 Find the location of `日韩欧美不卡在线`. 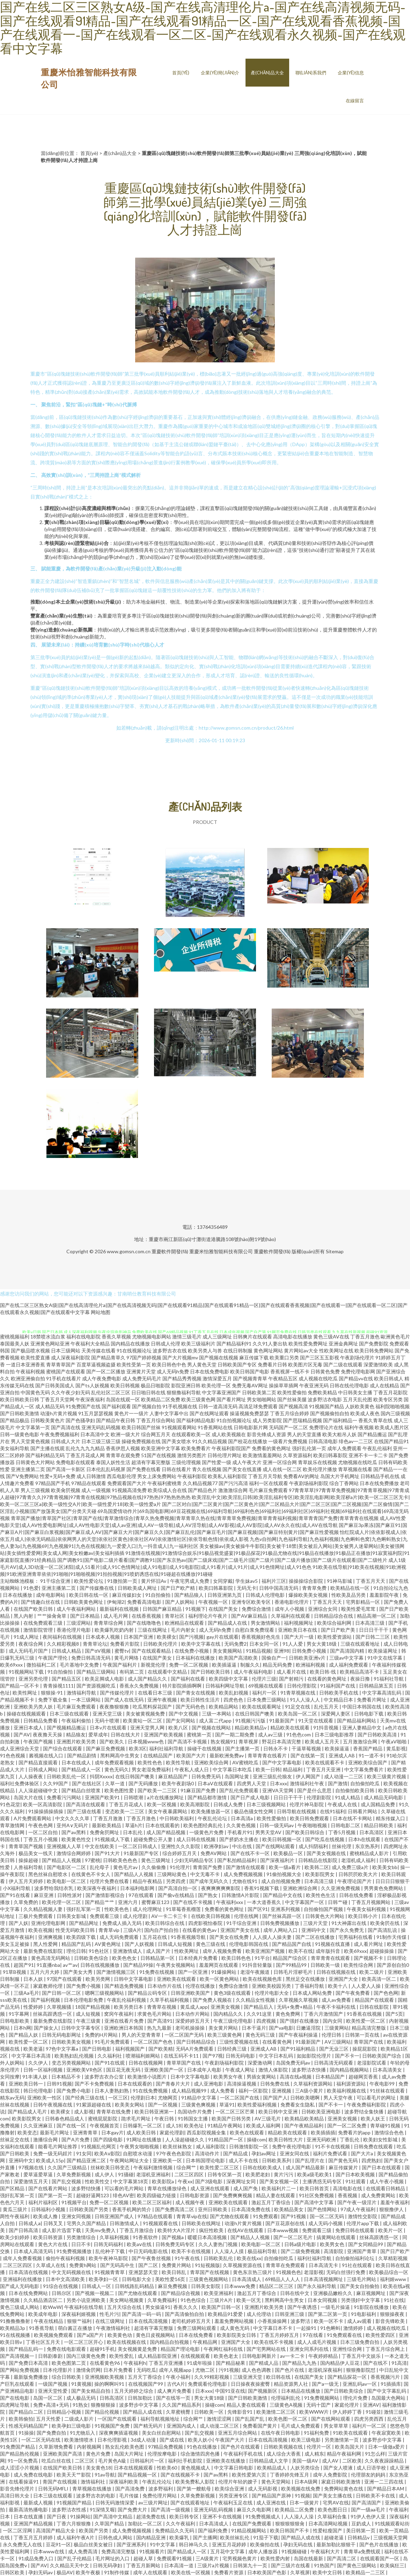

日韩欧美不卡在线 is located at coordinates (376, 2496).